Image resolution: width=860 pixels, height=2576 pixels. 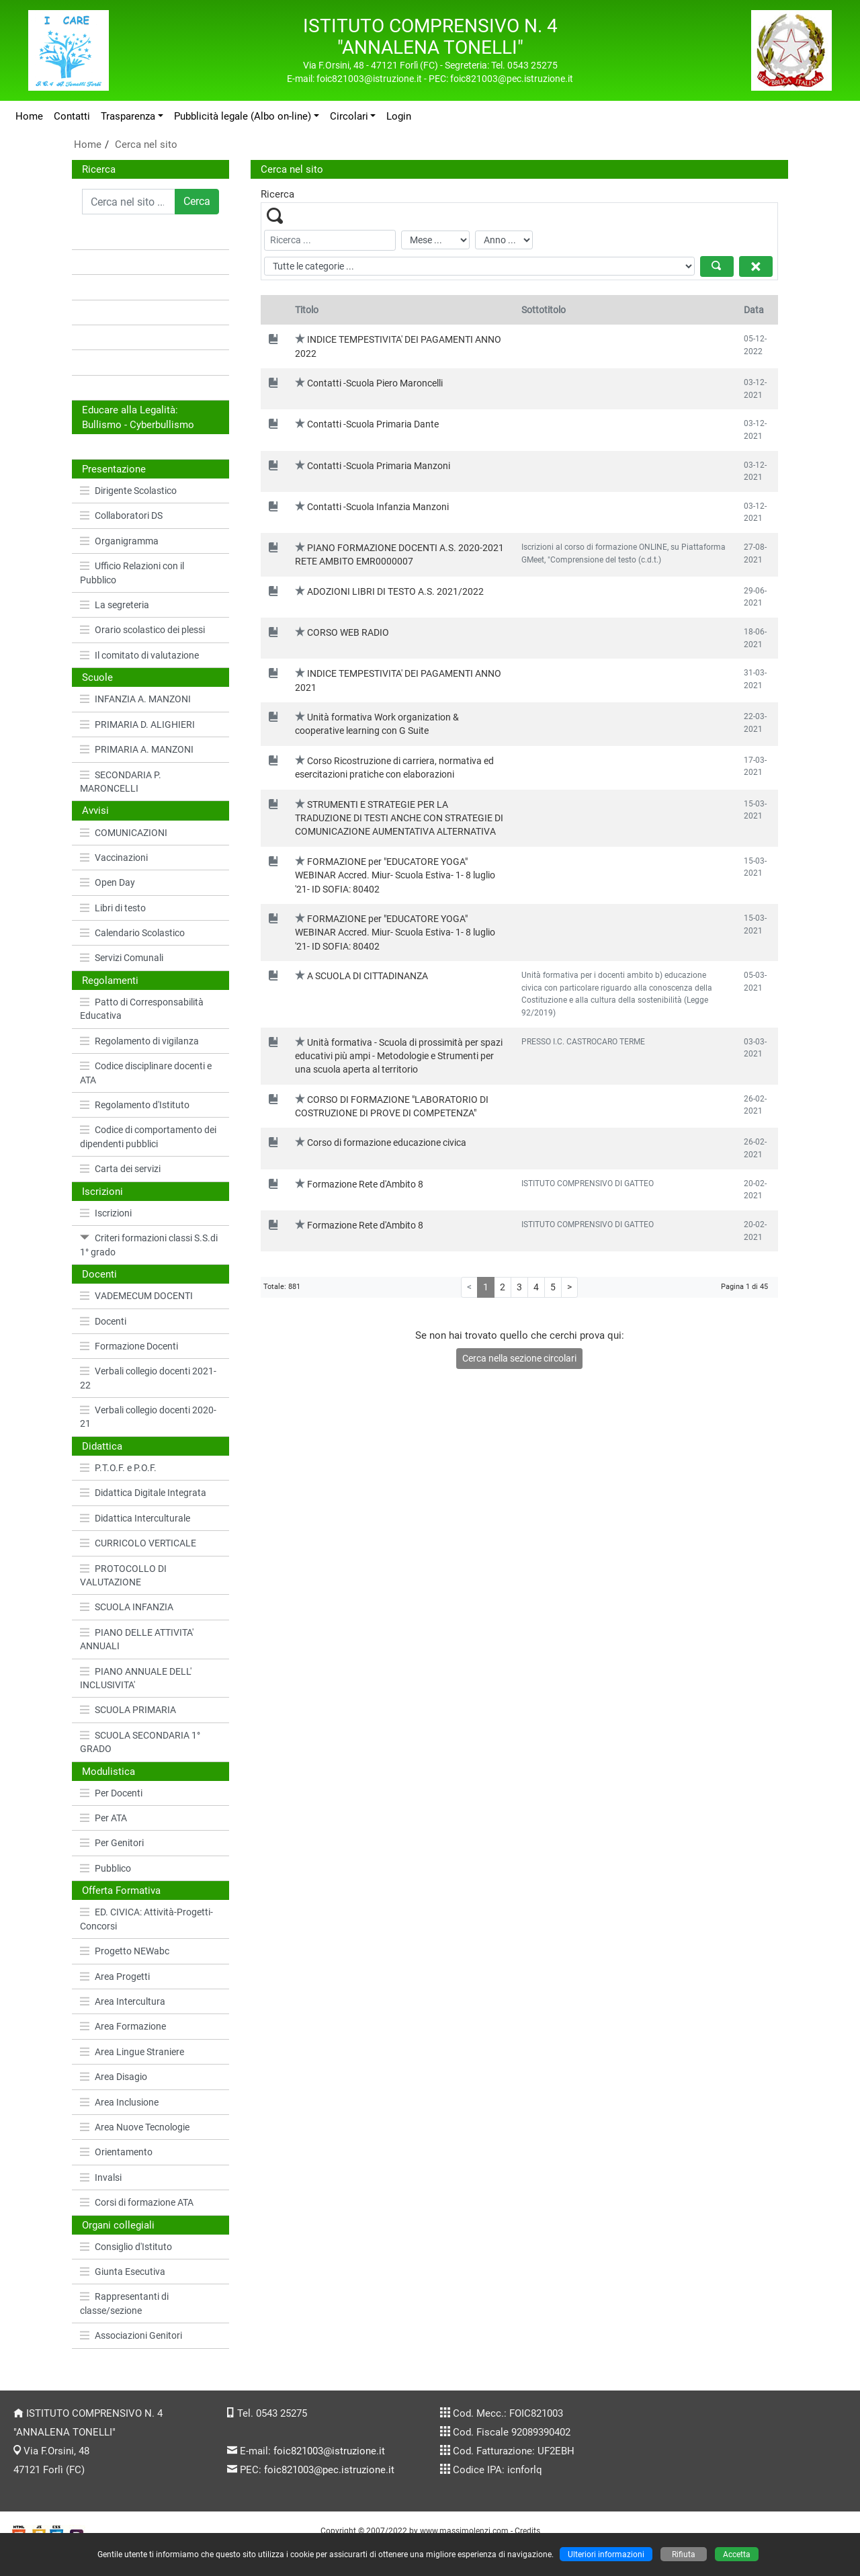 What do you see at coordinates (118, 1467) in the screenshot?
I see `P.T.O.F. e P.O.F.` at bounding box center [118, 1467].